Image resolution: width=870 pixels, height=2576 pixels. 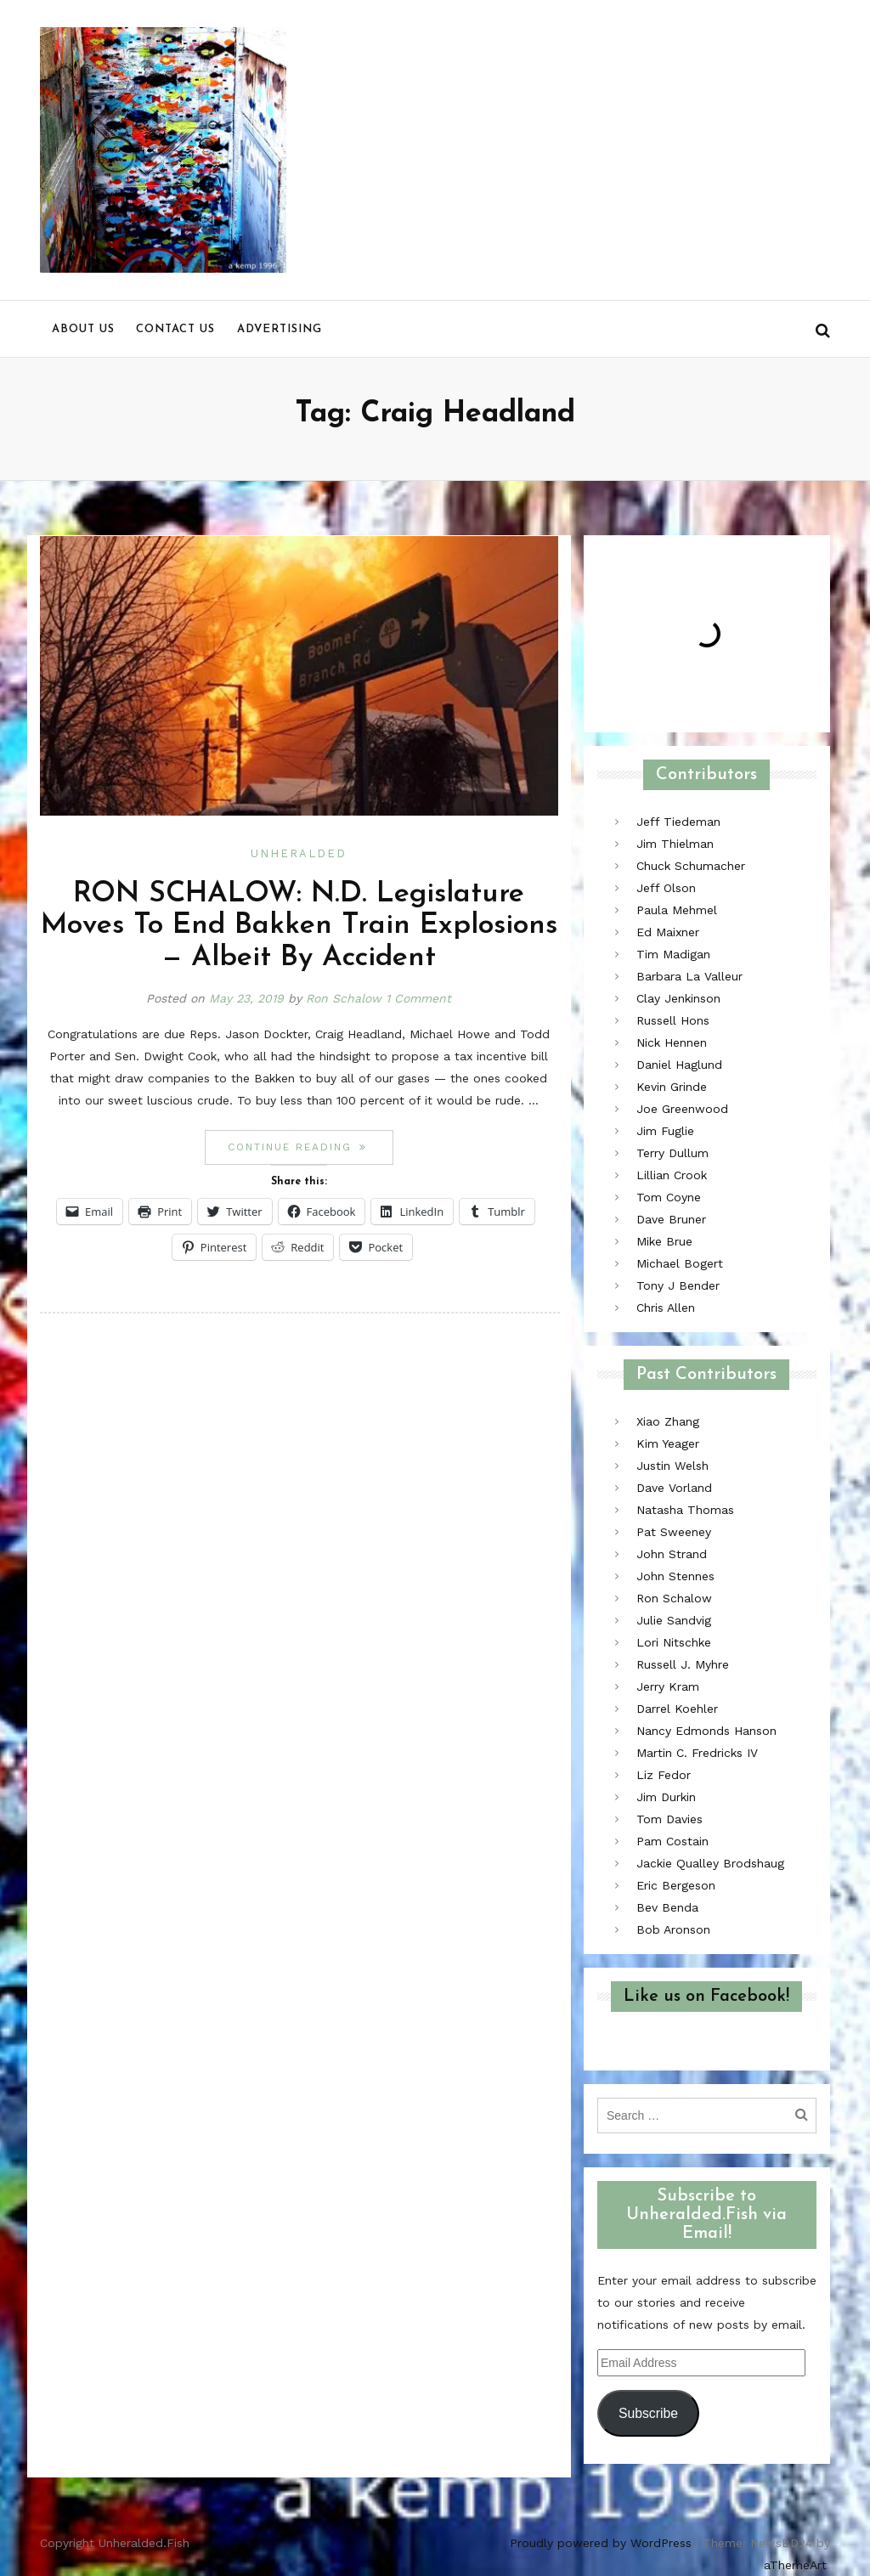 I want to click on Lillian Crook, so click(x=671, y=1175).